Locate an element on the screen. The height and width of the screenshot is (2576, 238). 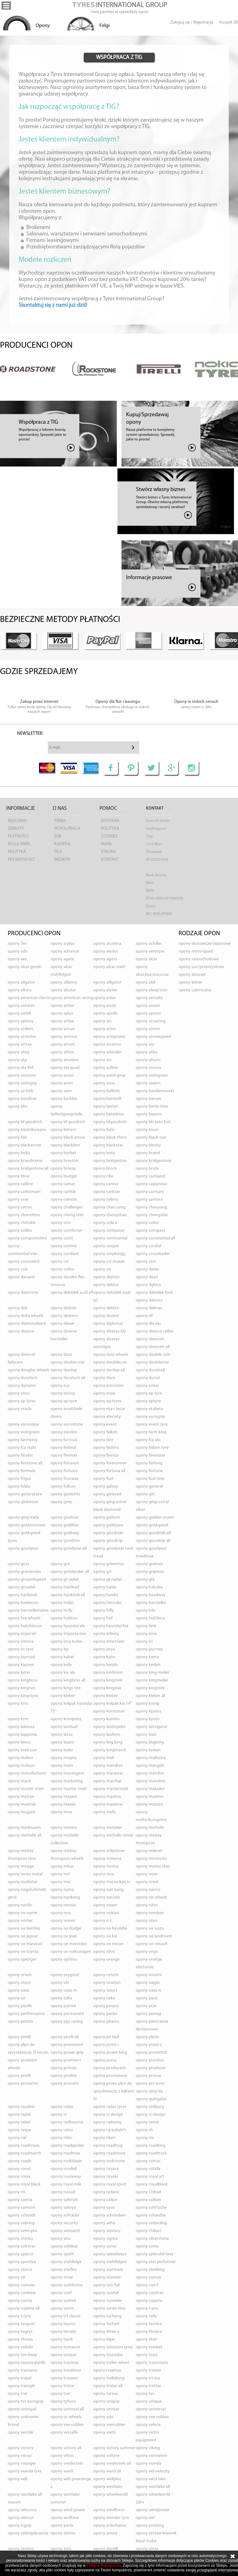
opony GMP is located at coordinates (61, 1502).